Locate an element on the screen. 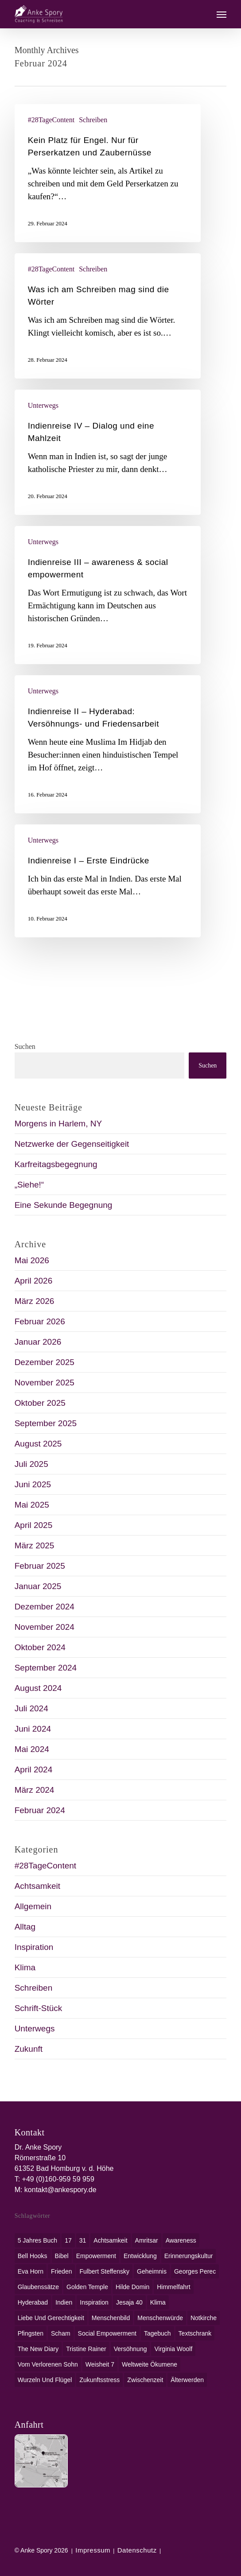  Januar 2025 is located at coordinates (38, 1586).